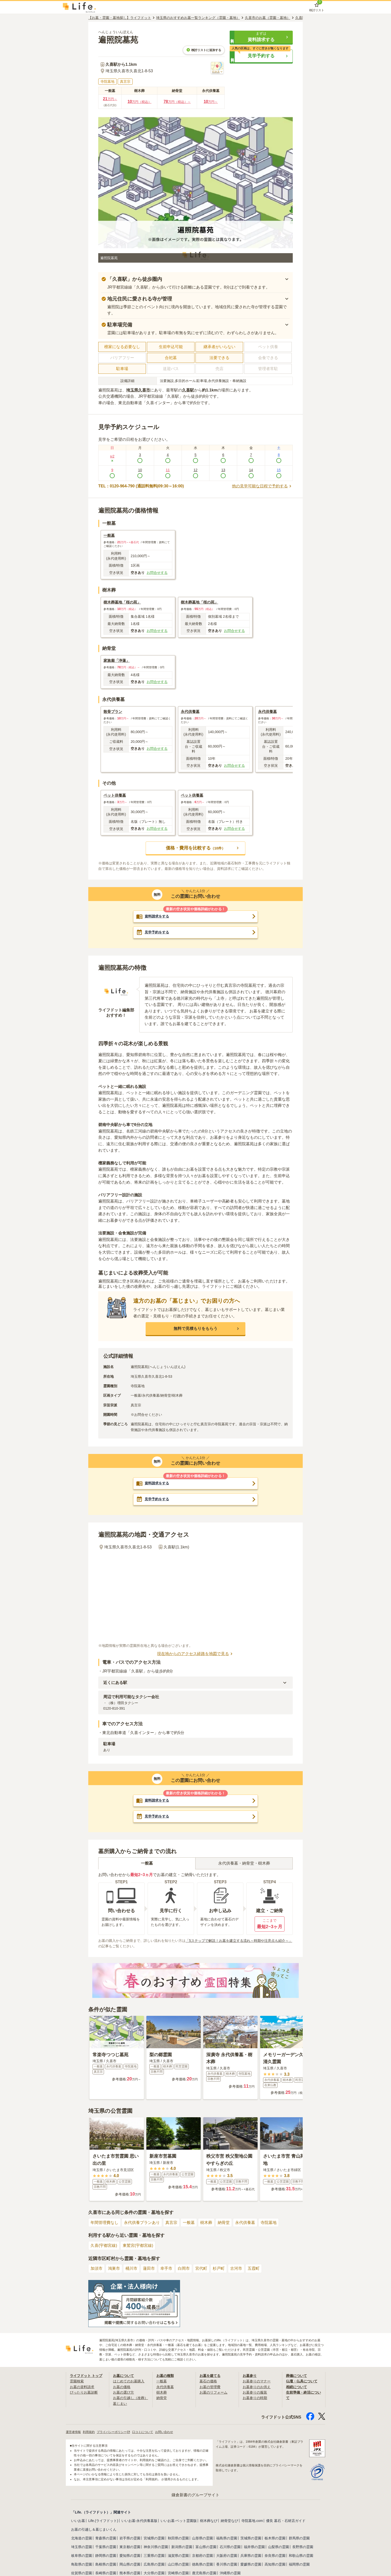  Describe the element at coordinates (236, 2268) in the screenshot. I see `古河市` at that location.